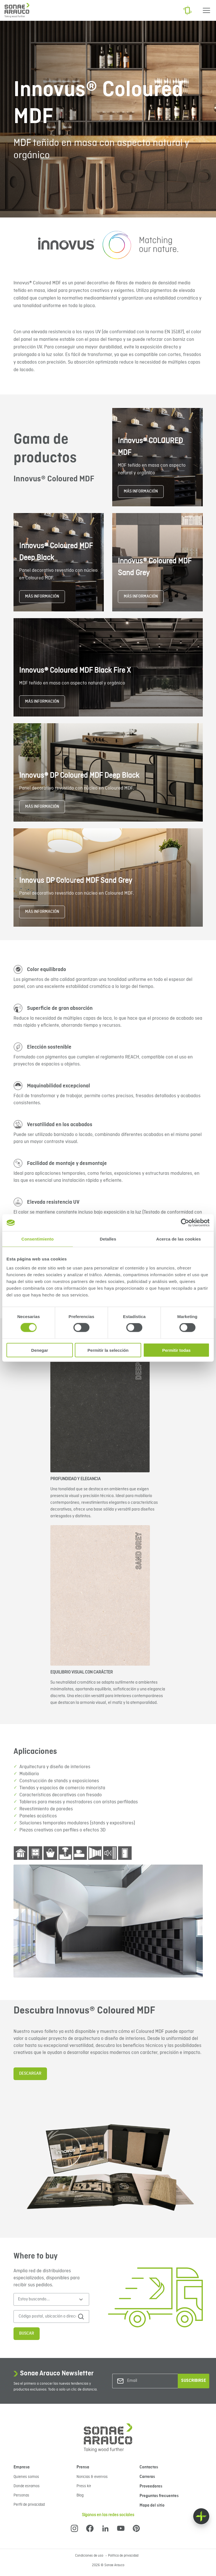 The width and height of the screenshot is (216, 2576). What do you see at coordinates (178, 1239) in the screenshot?
I see `Acerca de las cookies [tab]` at bounding box center [178, 1239].